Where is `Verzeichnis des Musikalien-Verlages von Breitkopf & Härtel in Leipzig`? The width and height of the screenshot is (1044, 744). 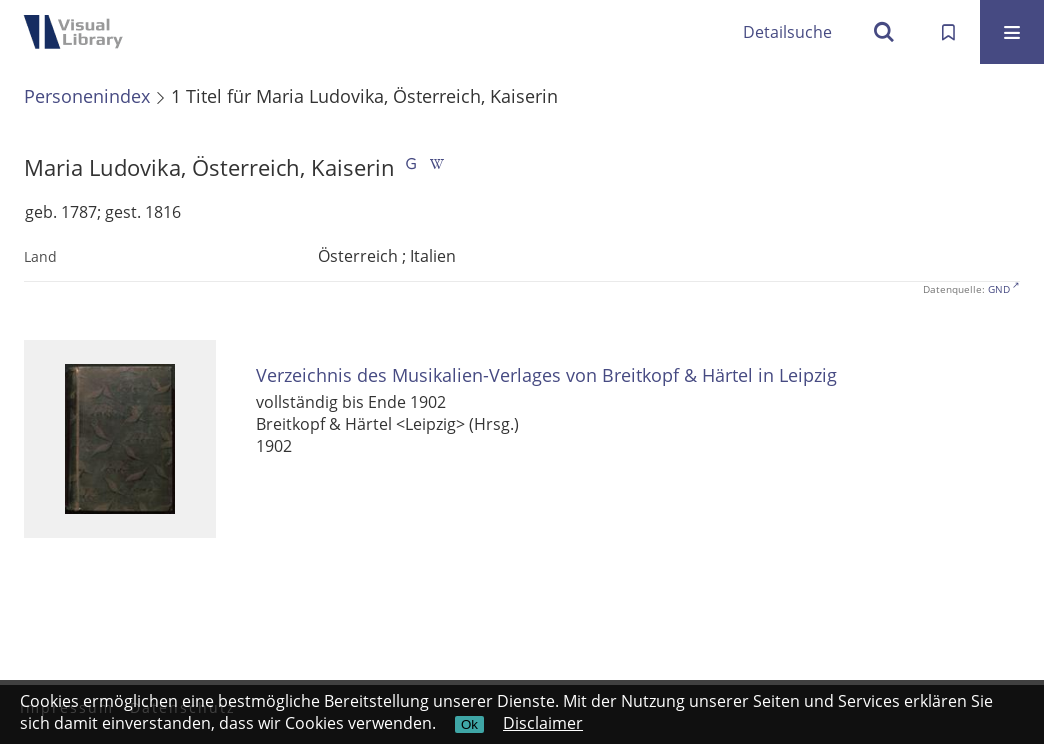 Verzeichnis des Musikalien-Verlages von Breitkopf & Härtel in Leipzig is located at coordinates (546, 375).